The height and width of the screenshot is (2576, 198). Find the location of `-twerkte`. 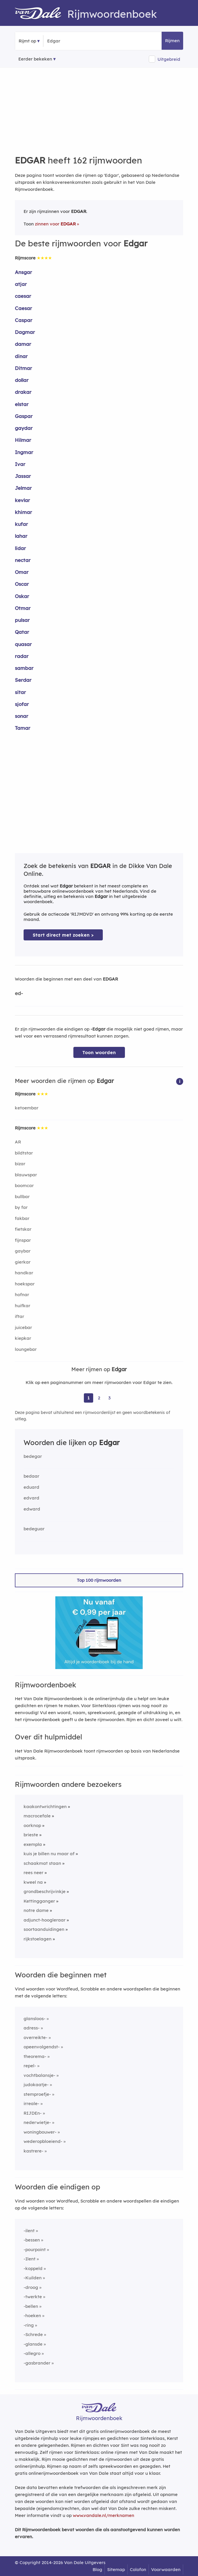

-twerkte is located at coordinates (33, 2296).